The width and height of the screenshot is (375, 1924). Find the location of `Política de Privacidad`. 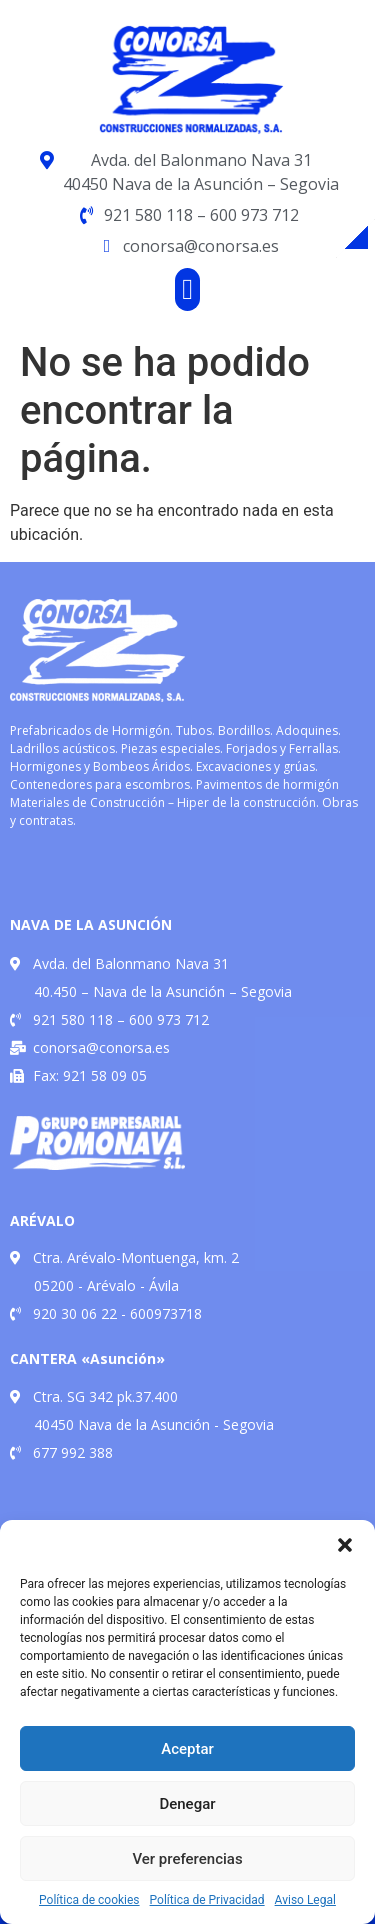

Política de Privacidad is located at coordinates (207, 1900).